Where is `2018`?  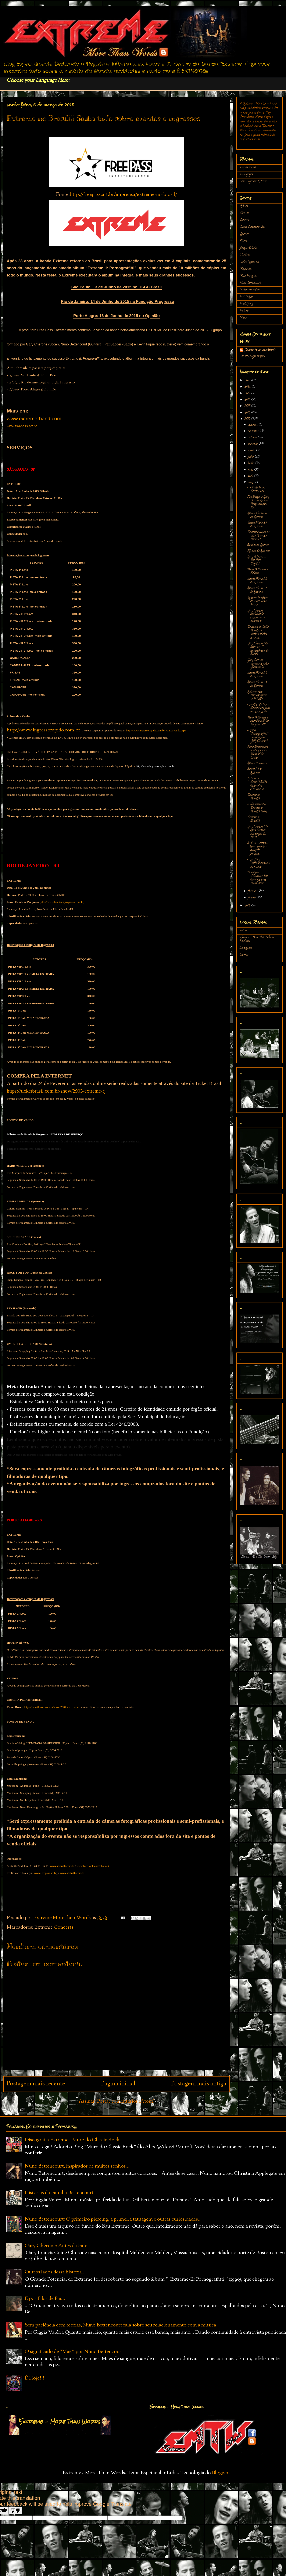
2018 is located at coordinates (247, 400).